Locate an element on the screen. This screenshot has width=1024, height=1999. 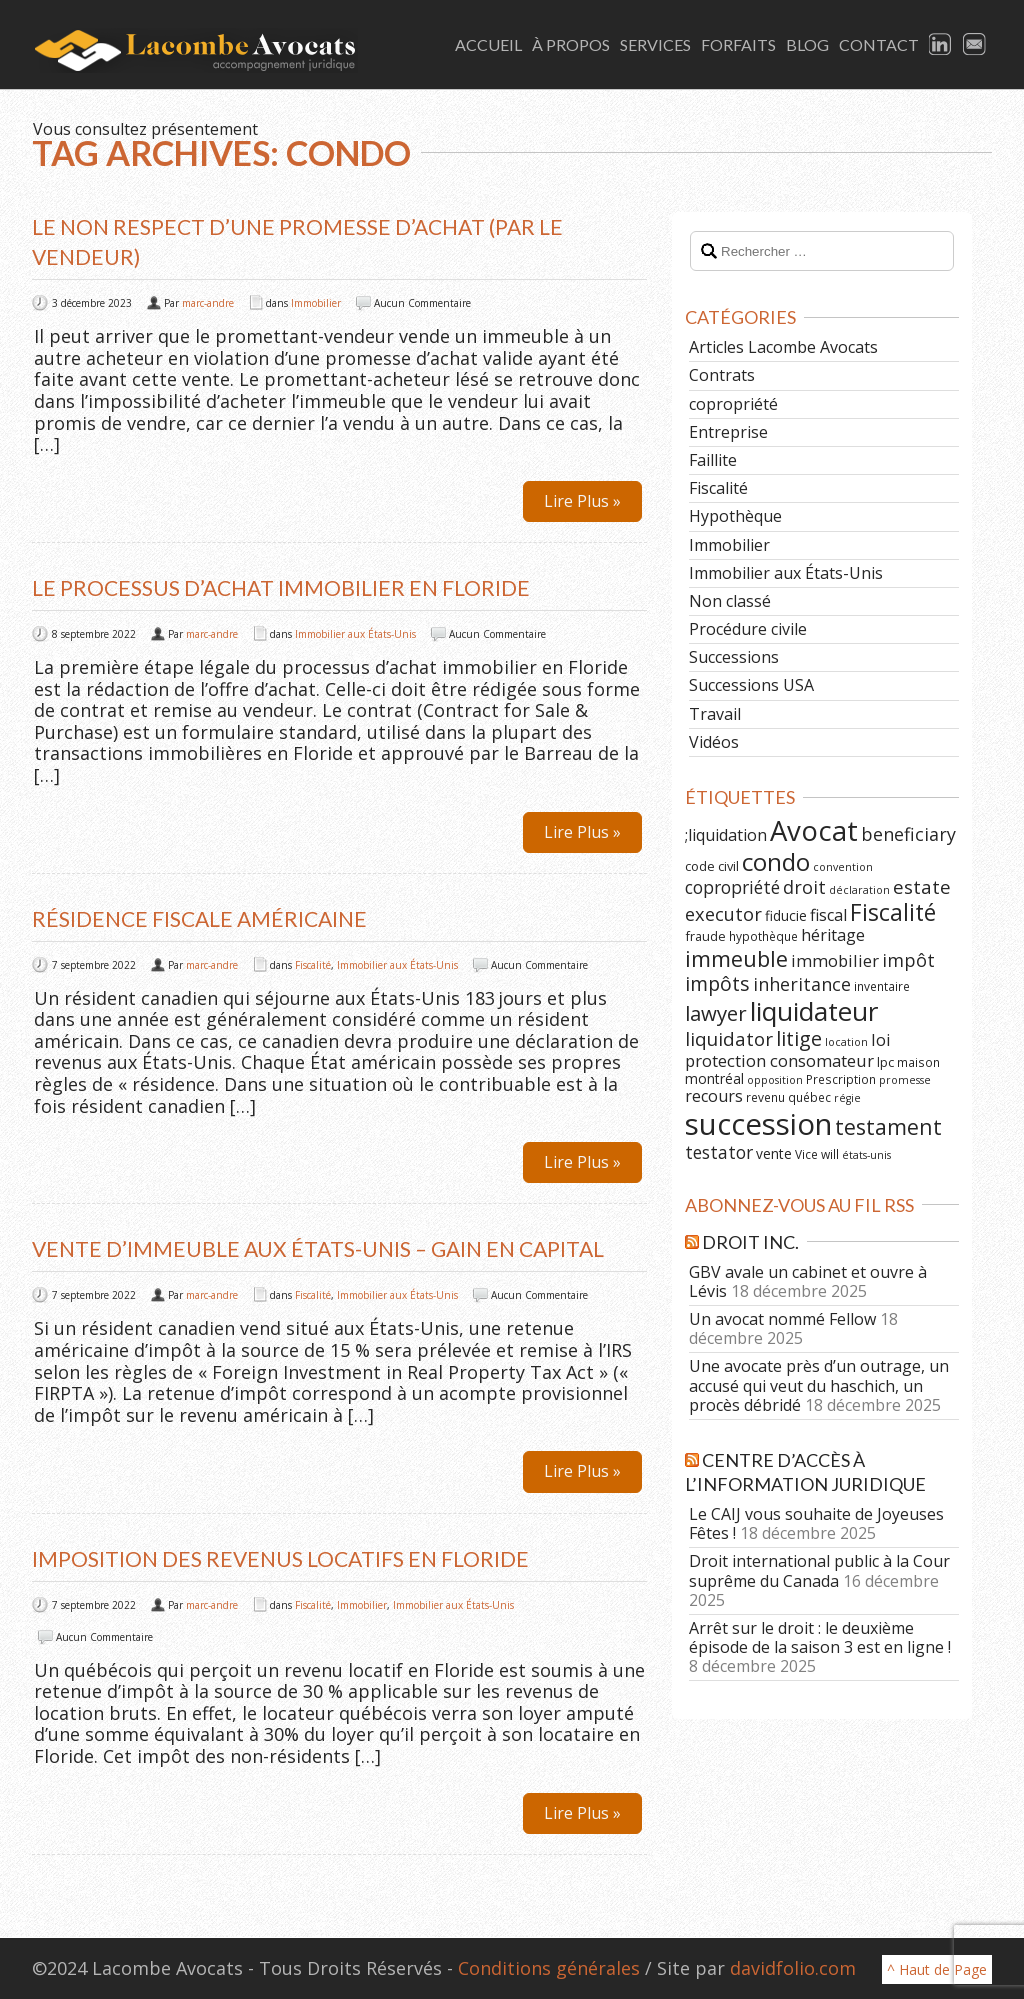
Email is located at coordinates (975, 45).